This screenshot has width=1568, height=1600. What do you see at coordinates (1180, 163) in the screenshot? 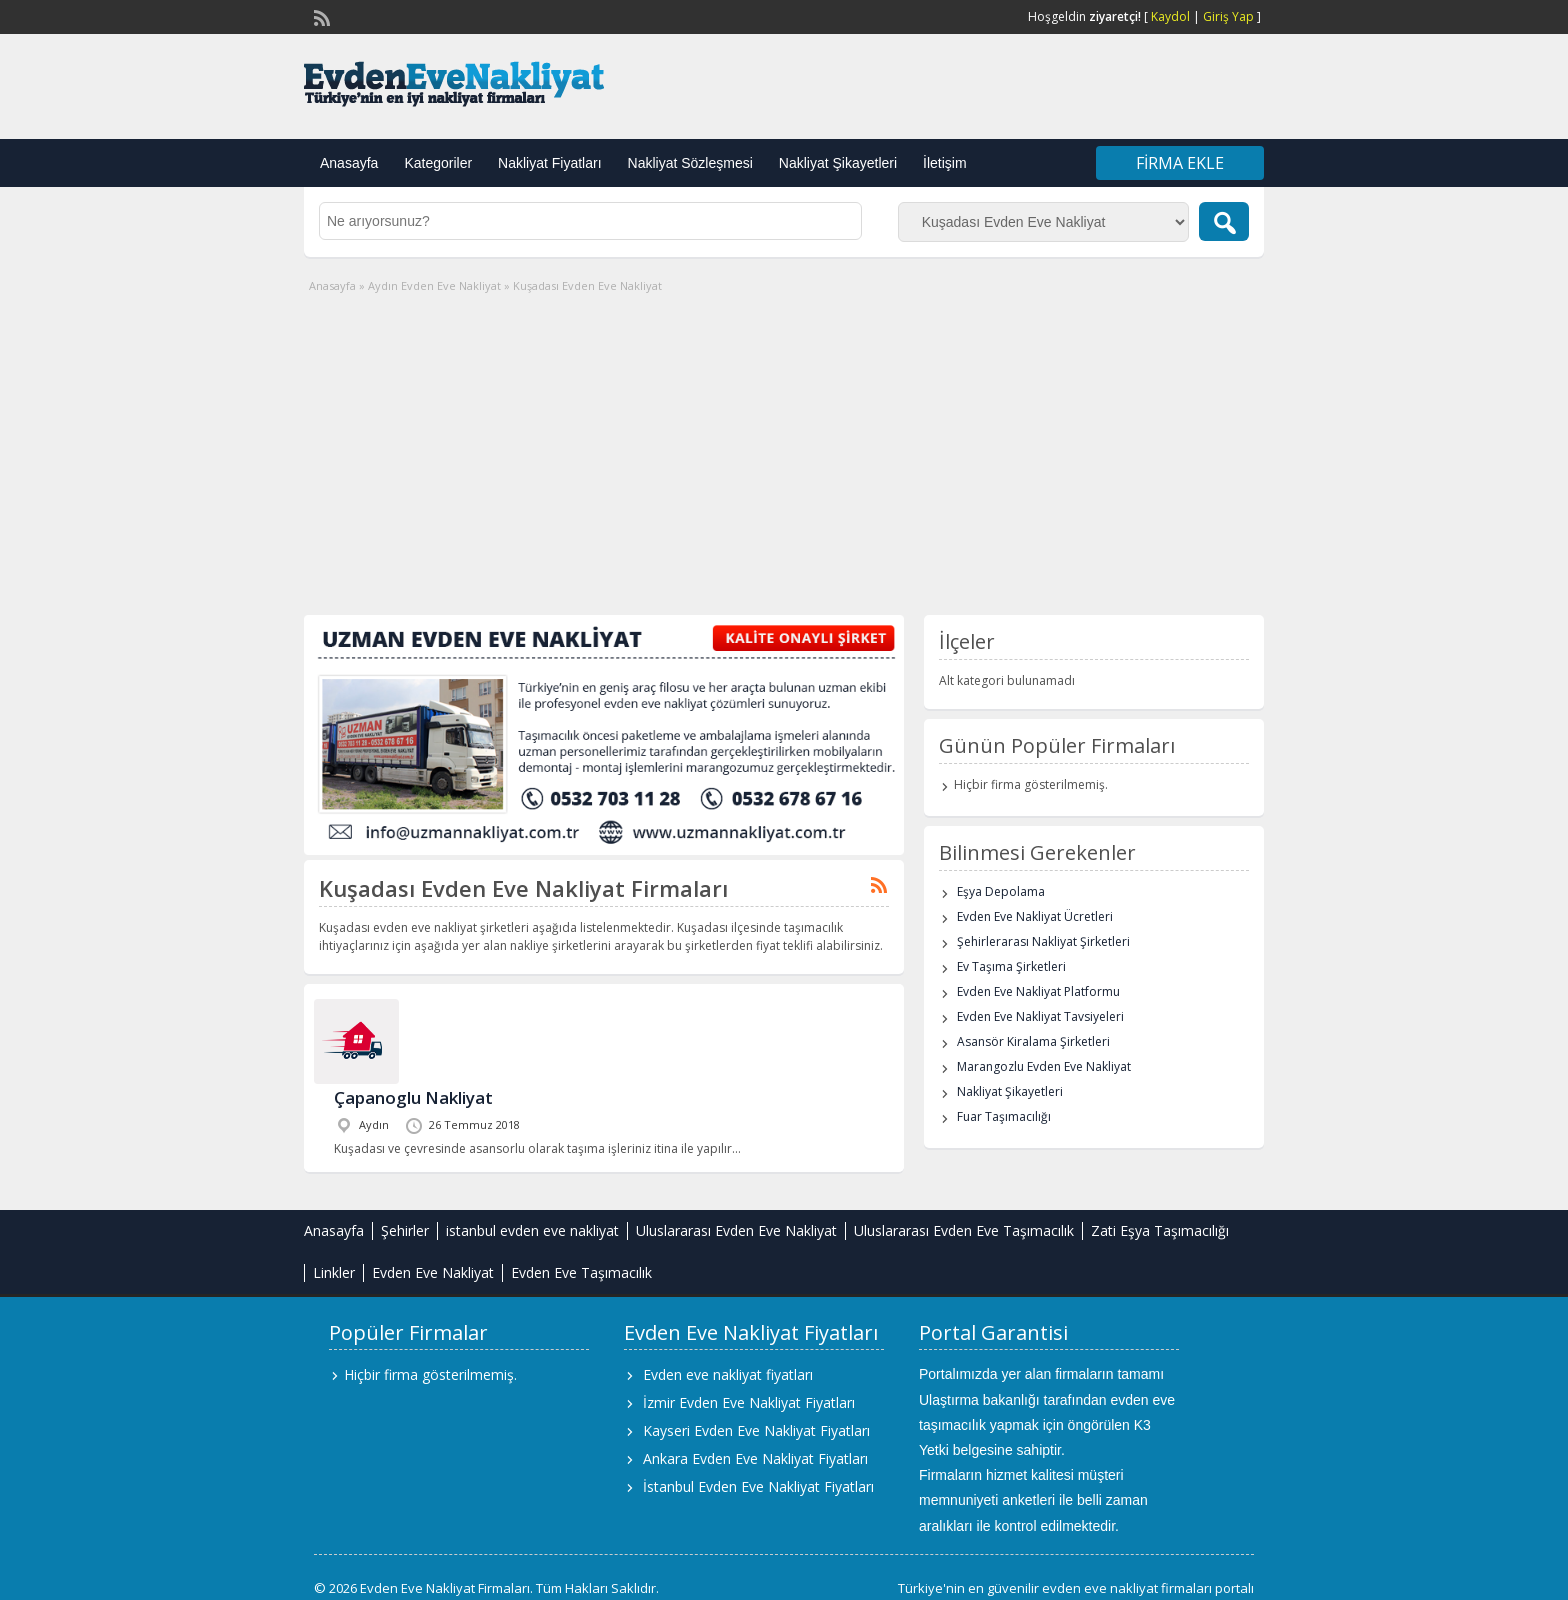
I see `Firma Ekle` at bounding box center [1180, 163].